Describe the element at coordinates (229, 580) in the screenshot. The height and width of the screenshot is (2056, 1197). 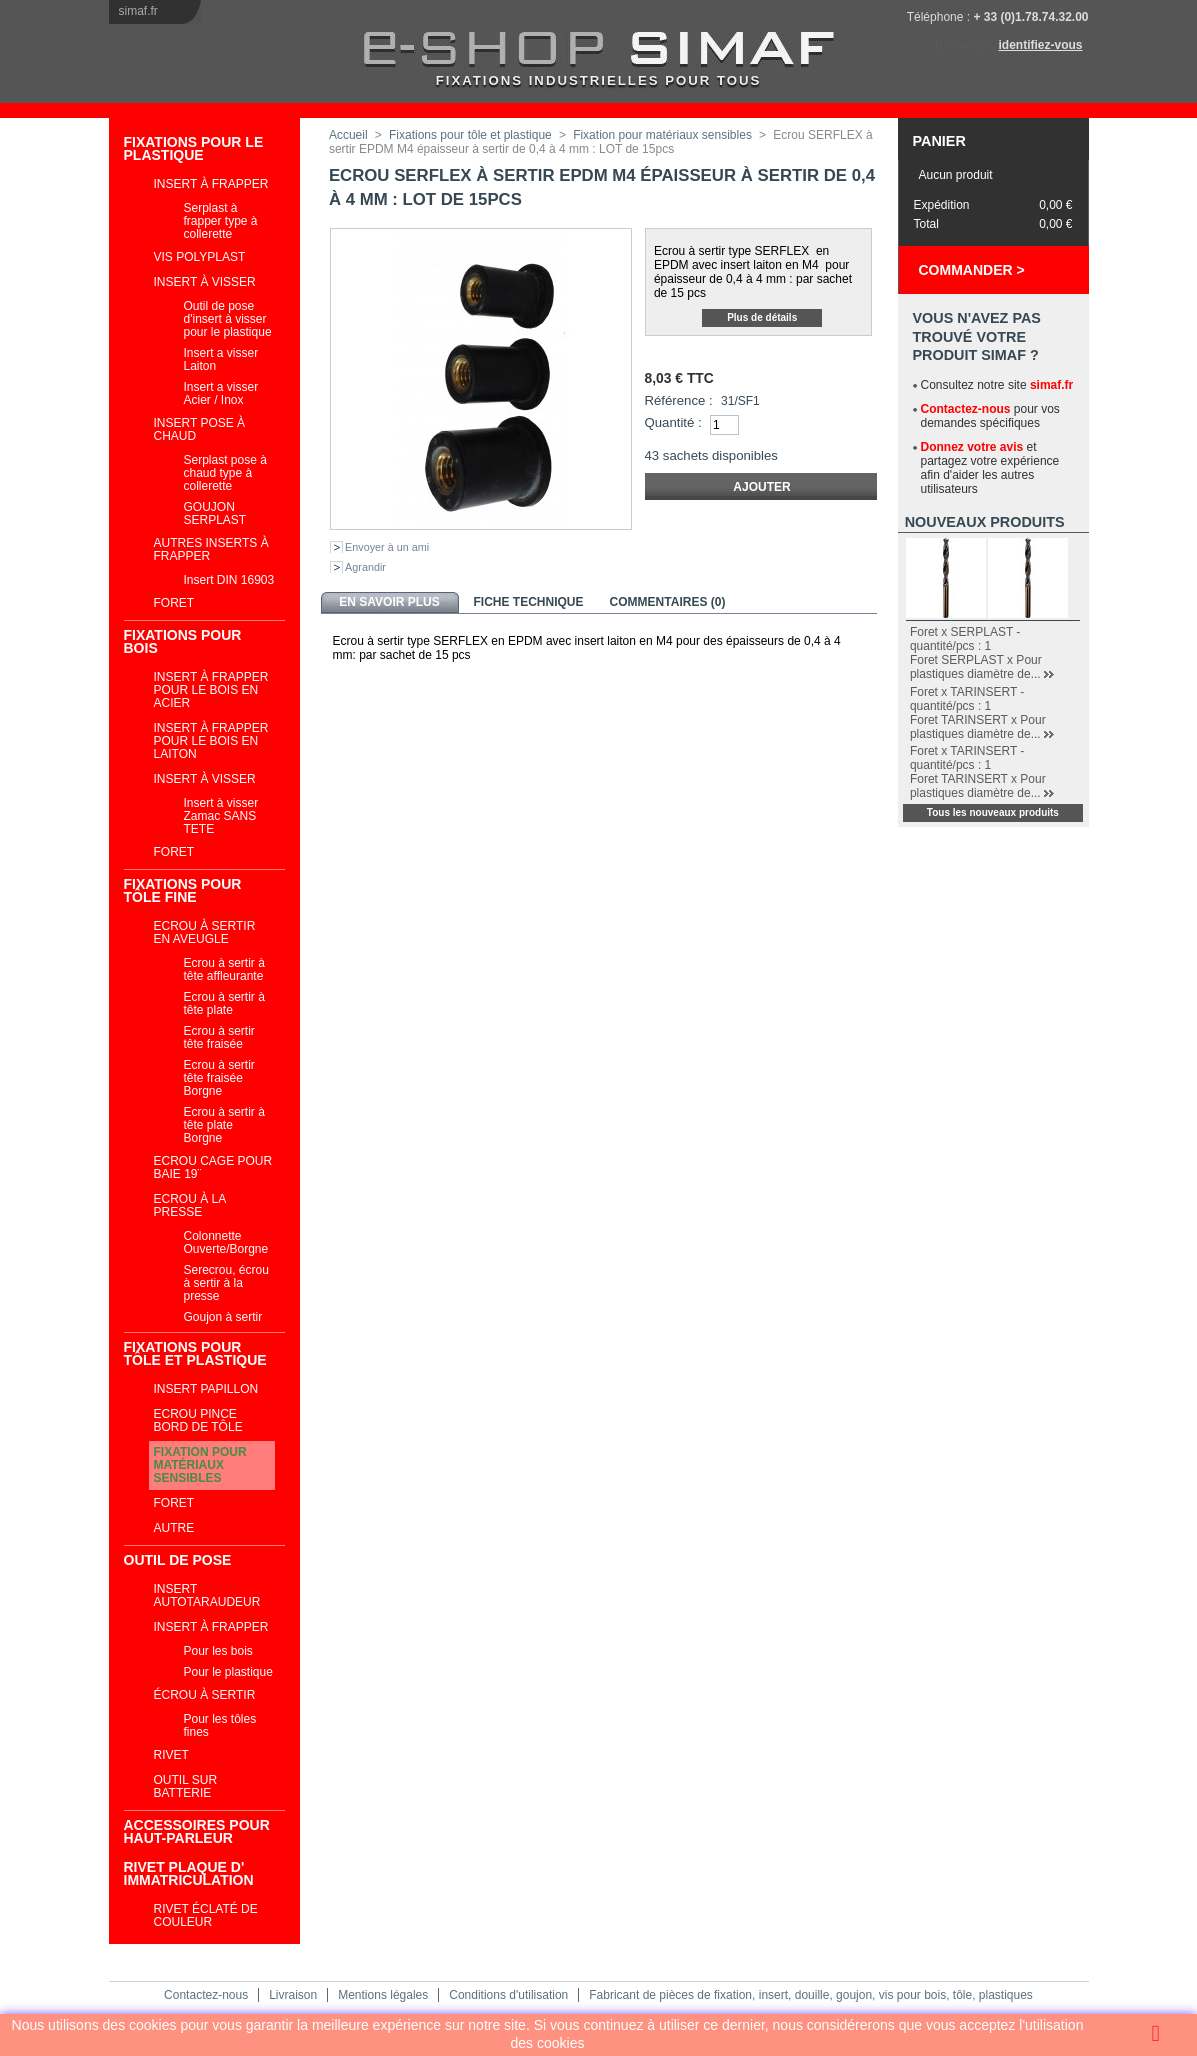
I see `Insert DIN 16903` at that location.